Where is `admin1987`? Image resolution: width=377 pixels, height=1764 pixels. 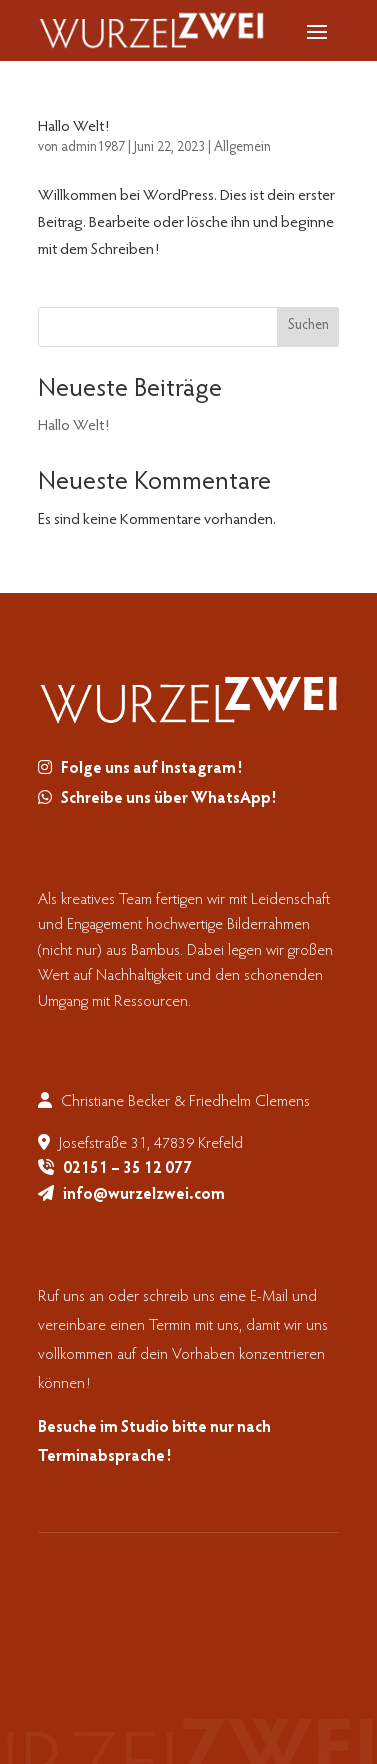
admin1987 is located at coordinates (93, 148).